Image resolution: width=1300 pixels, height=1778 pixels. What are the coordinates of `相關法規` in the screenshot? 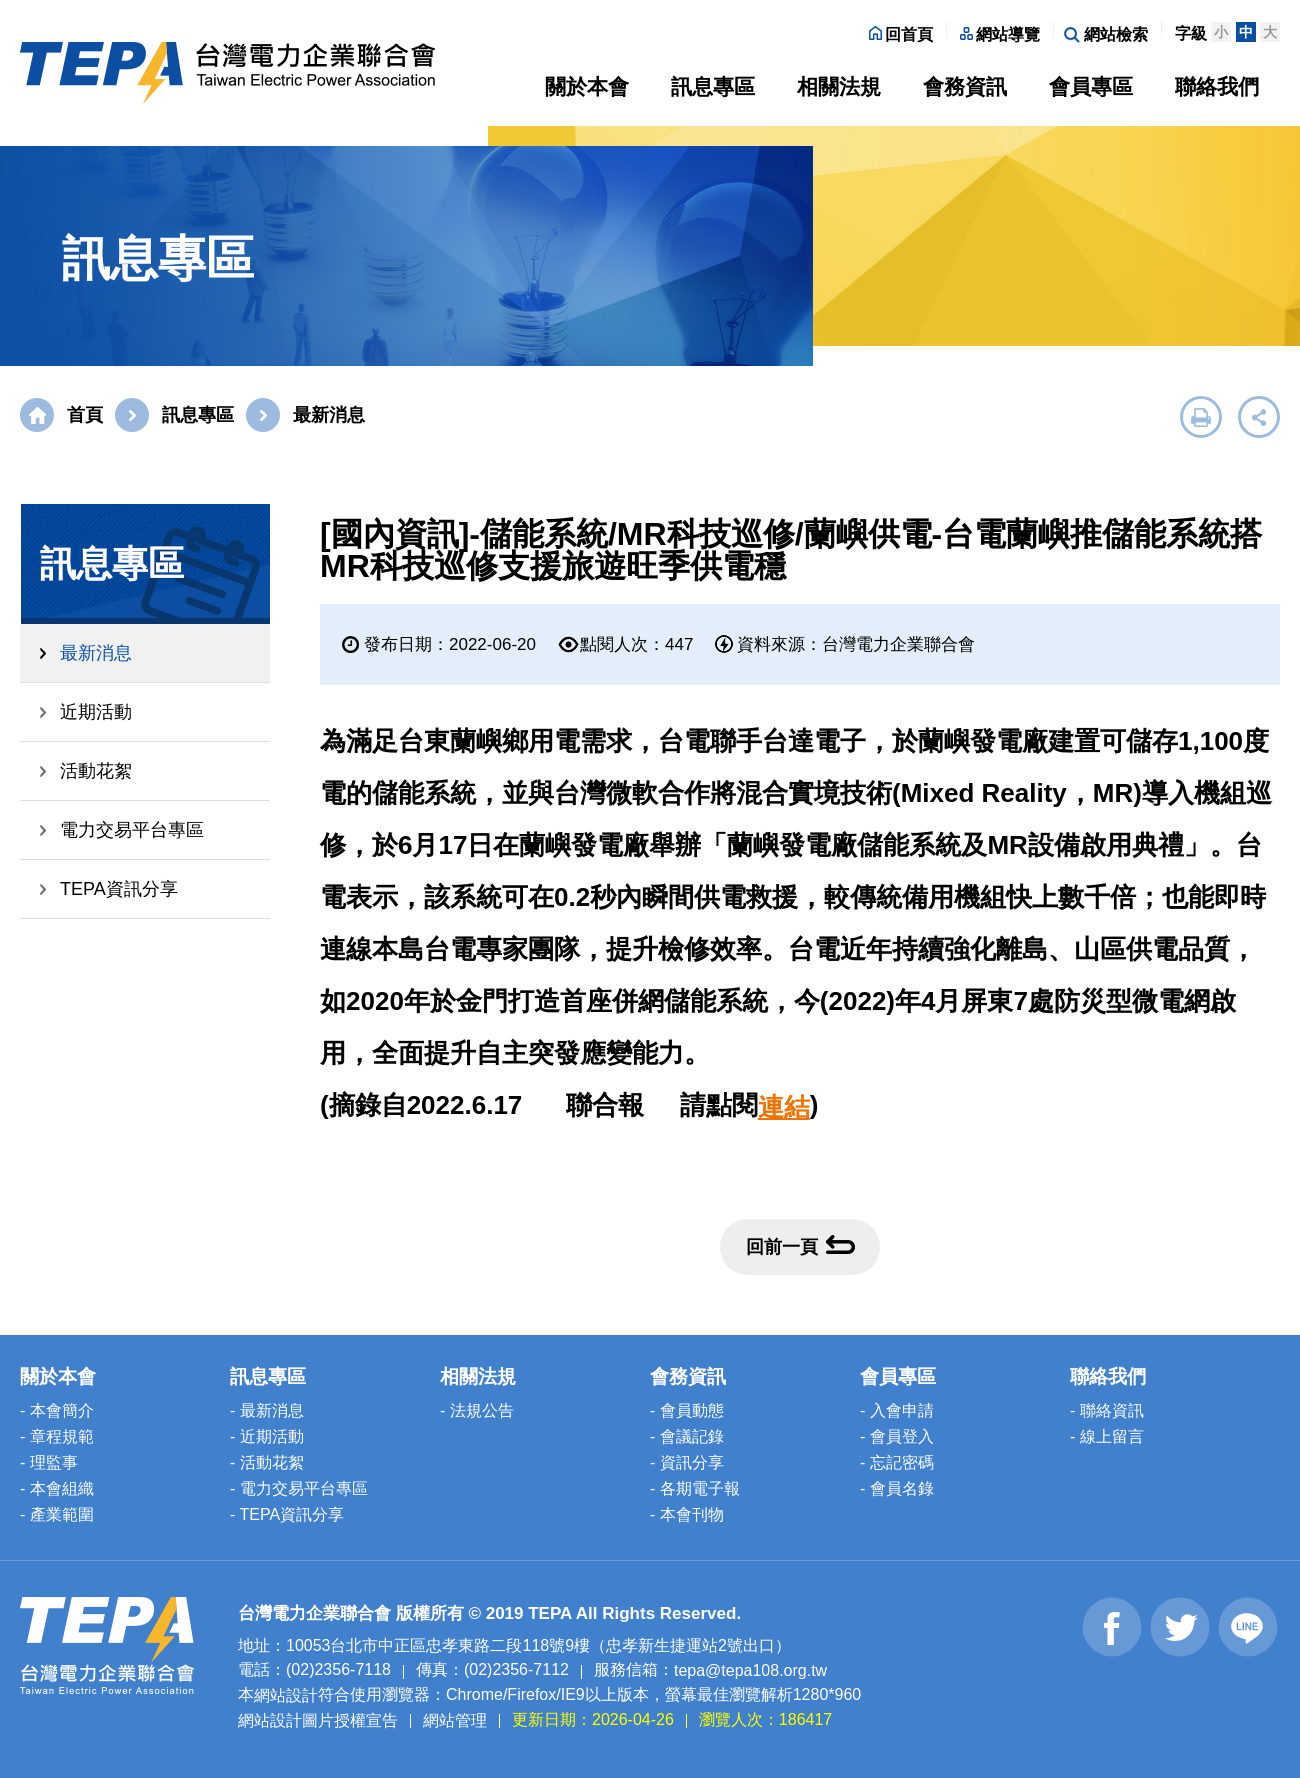 It's located at (839, 86).